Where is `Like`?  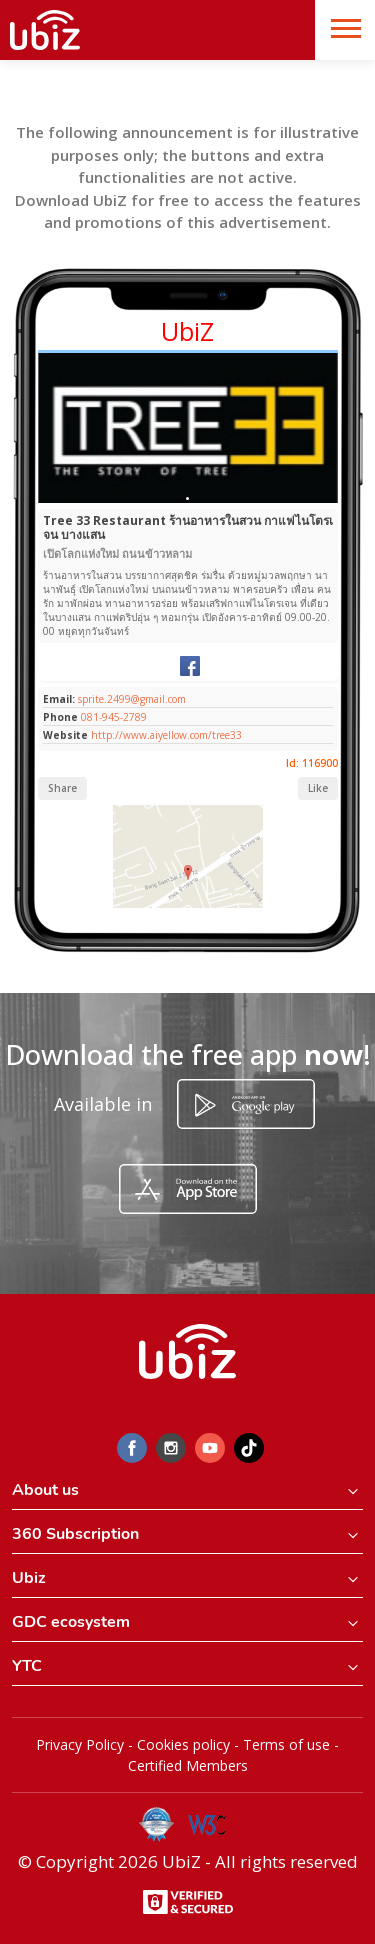
Like is located at coordinates (318, 788).